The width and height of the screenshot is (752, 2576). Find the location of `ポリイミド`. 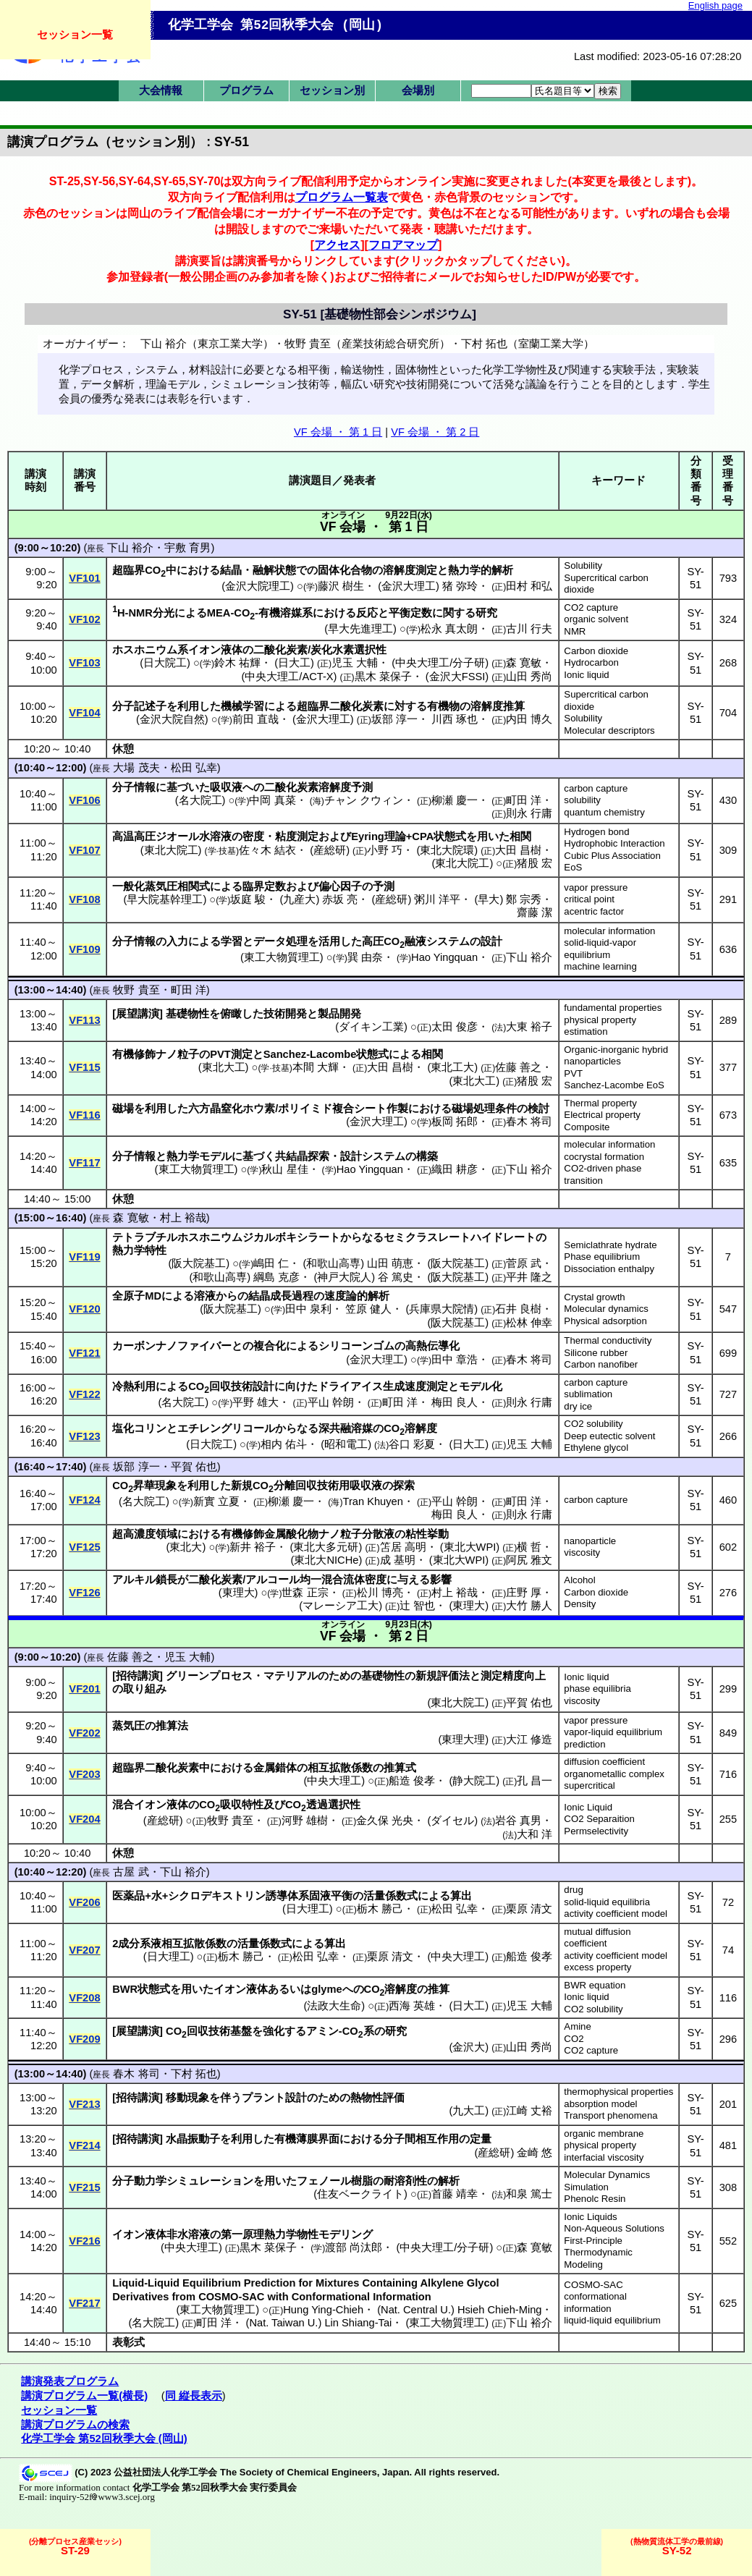

ポリイミド is located at coordinates (305, 1108).